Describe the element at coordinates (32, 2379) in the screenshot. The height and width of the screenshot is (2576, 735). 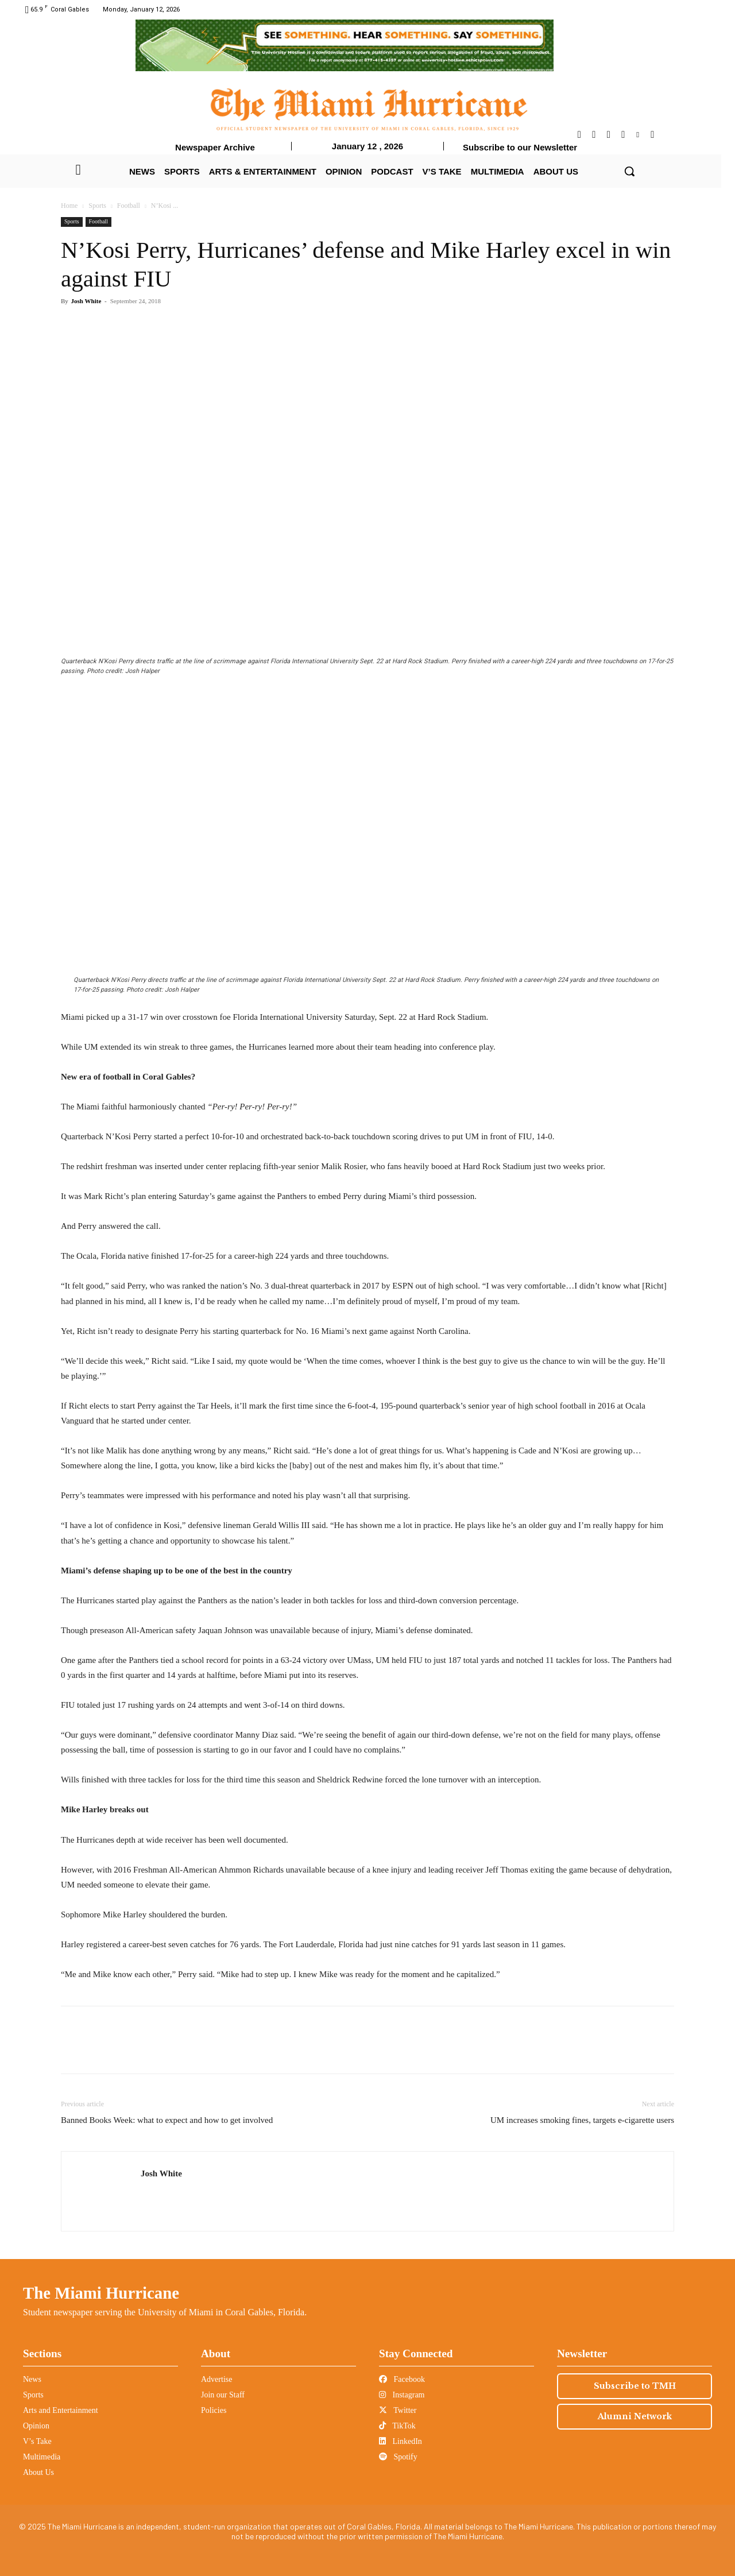
I see `News` at that location.